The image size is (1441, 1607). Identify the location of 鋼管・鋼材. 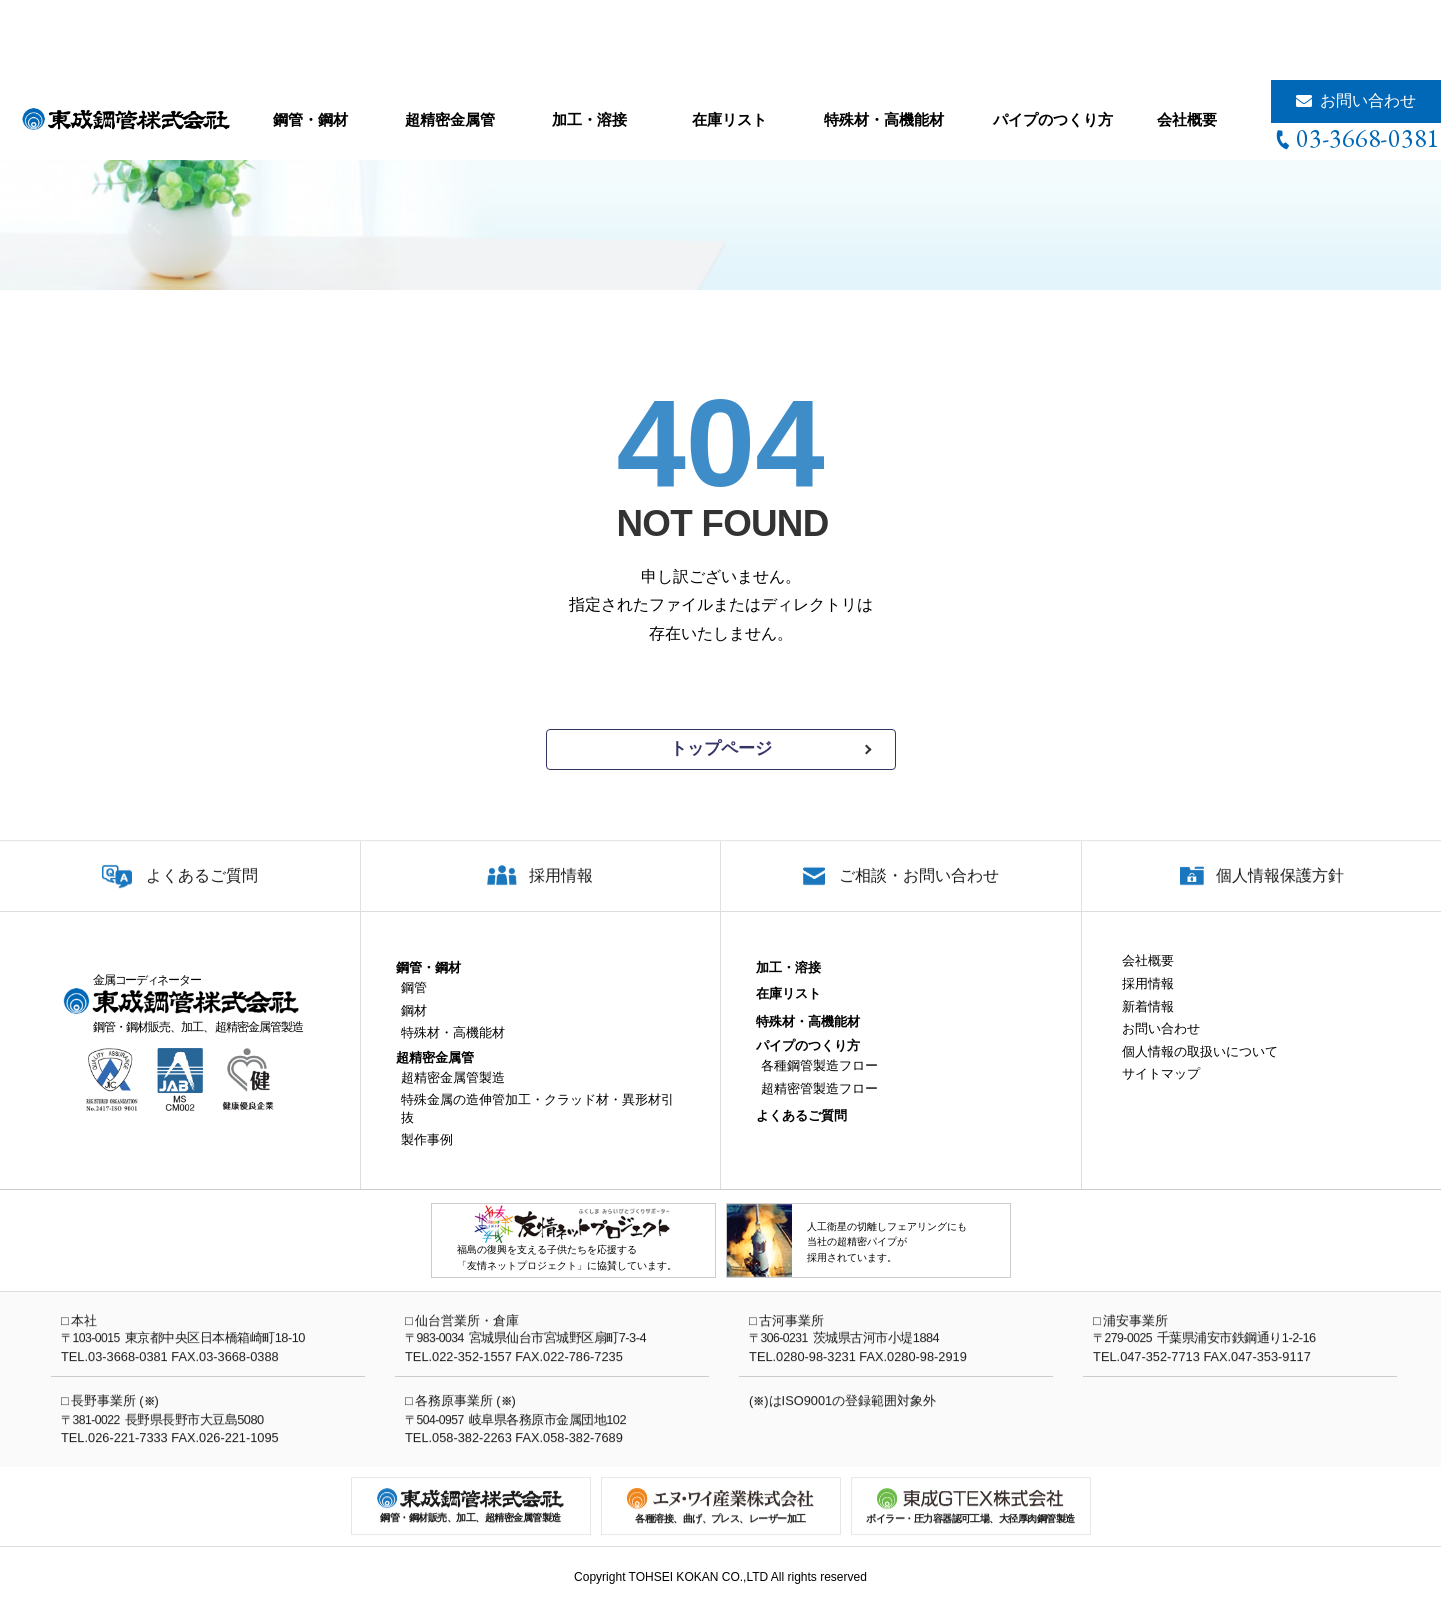
(310, 119).